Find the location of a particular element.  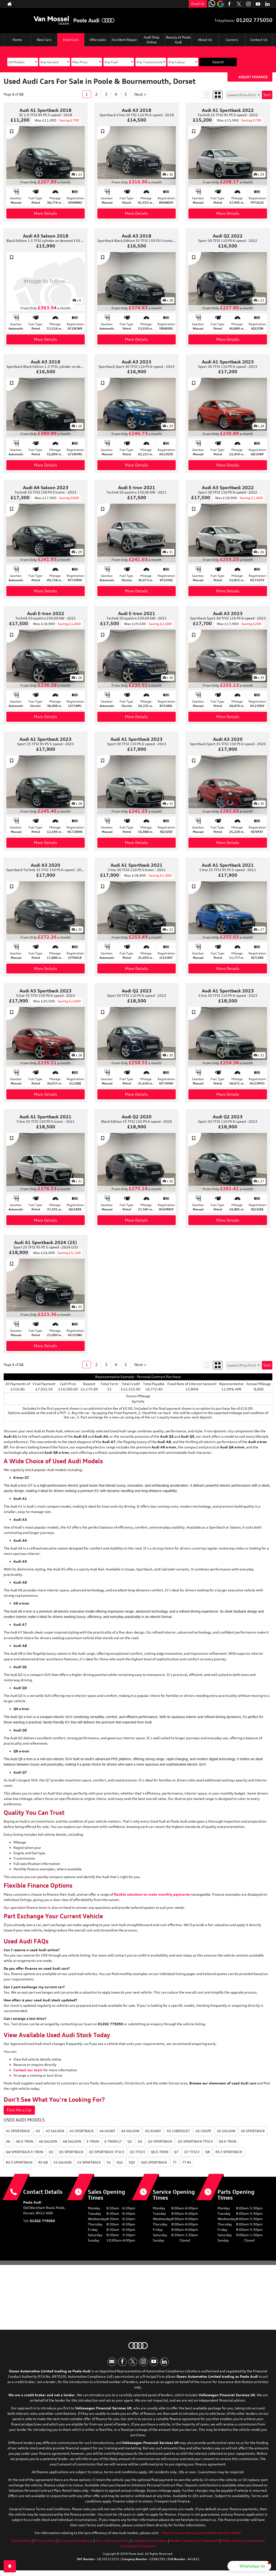

Cookie Policy is located at coordinates (21, 2540).